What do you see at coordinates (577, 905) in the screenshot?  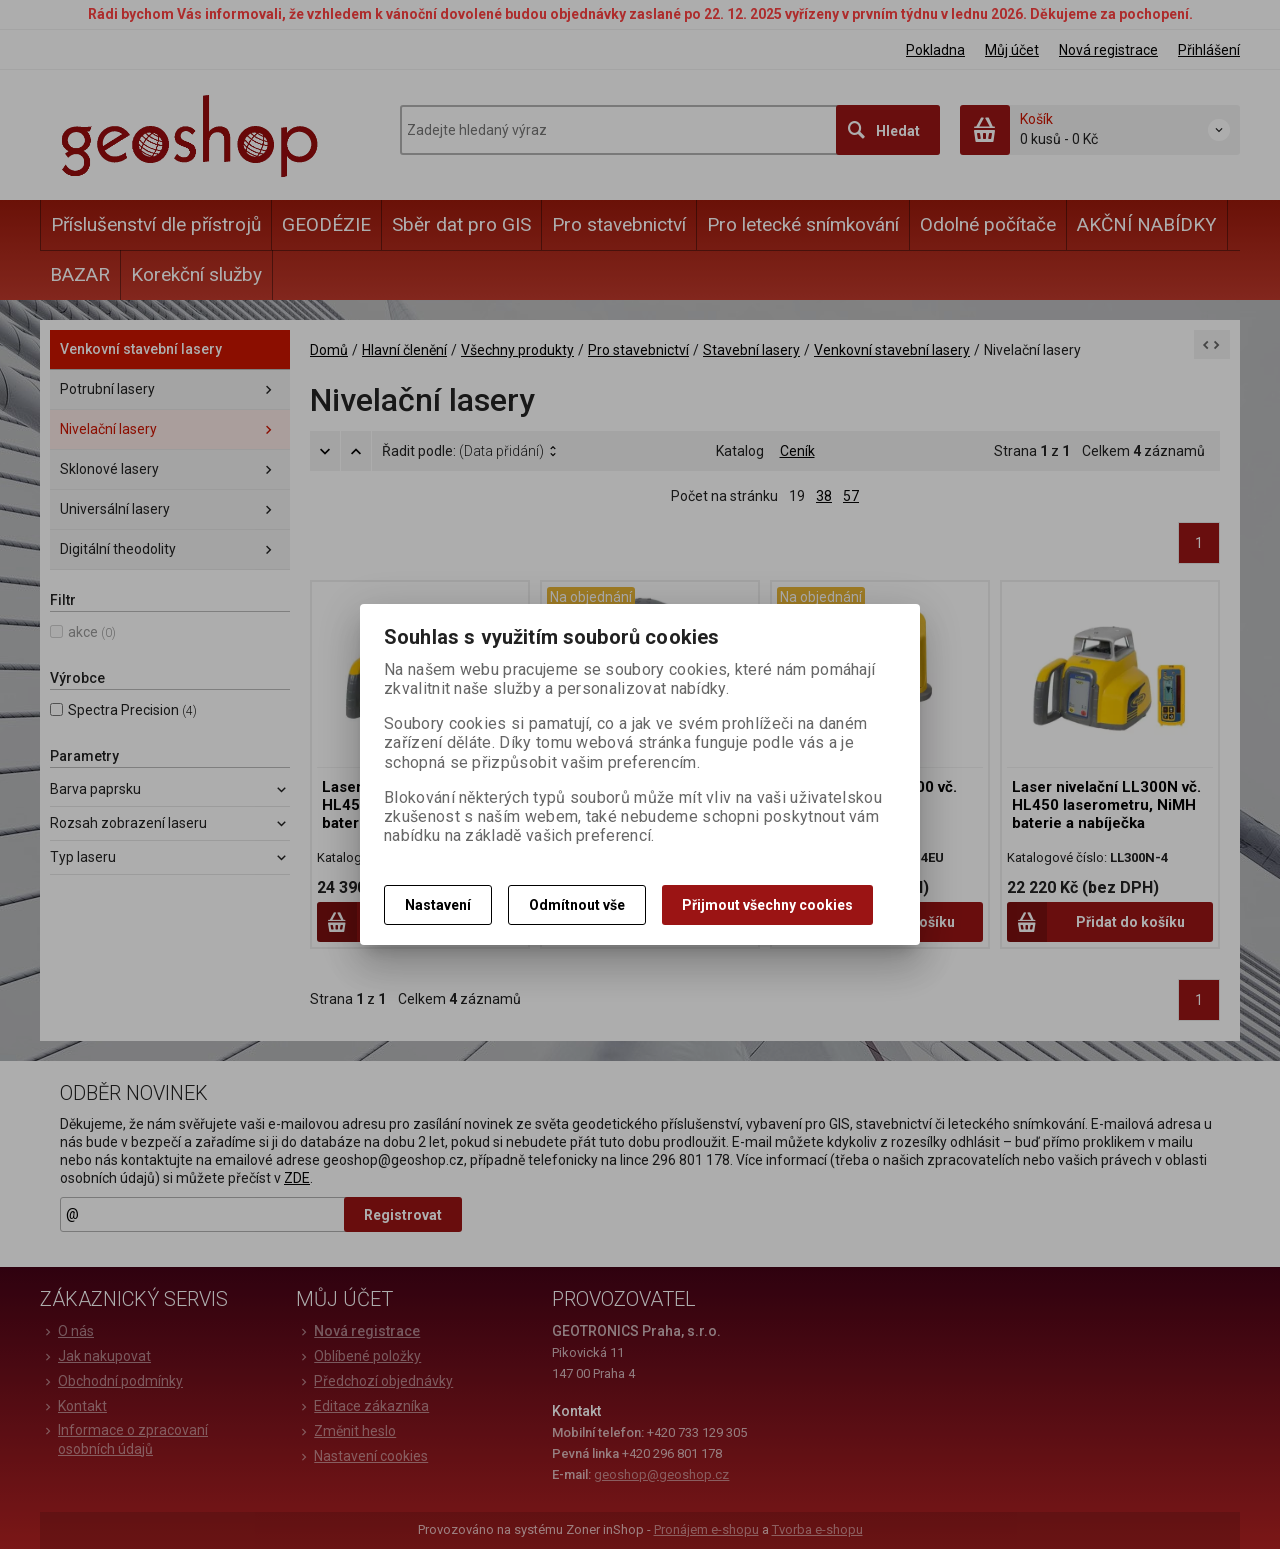 I see `Odmítnout vše` at bounding box center [577, 905].